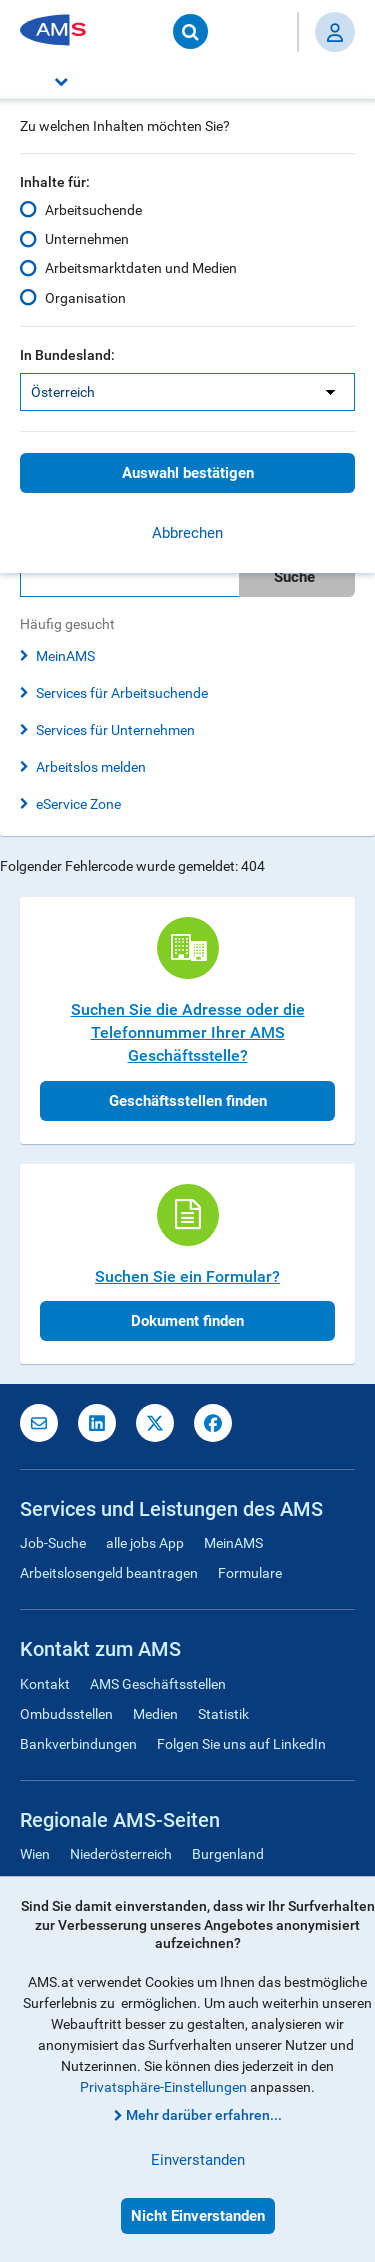  What do you see at coordinates (228, 1854) in the screenshot?
I see `Burgenland` at bounding box center [228, 1854].